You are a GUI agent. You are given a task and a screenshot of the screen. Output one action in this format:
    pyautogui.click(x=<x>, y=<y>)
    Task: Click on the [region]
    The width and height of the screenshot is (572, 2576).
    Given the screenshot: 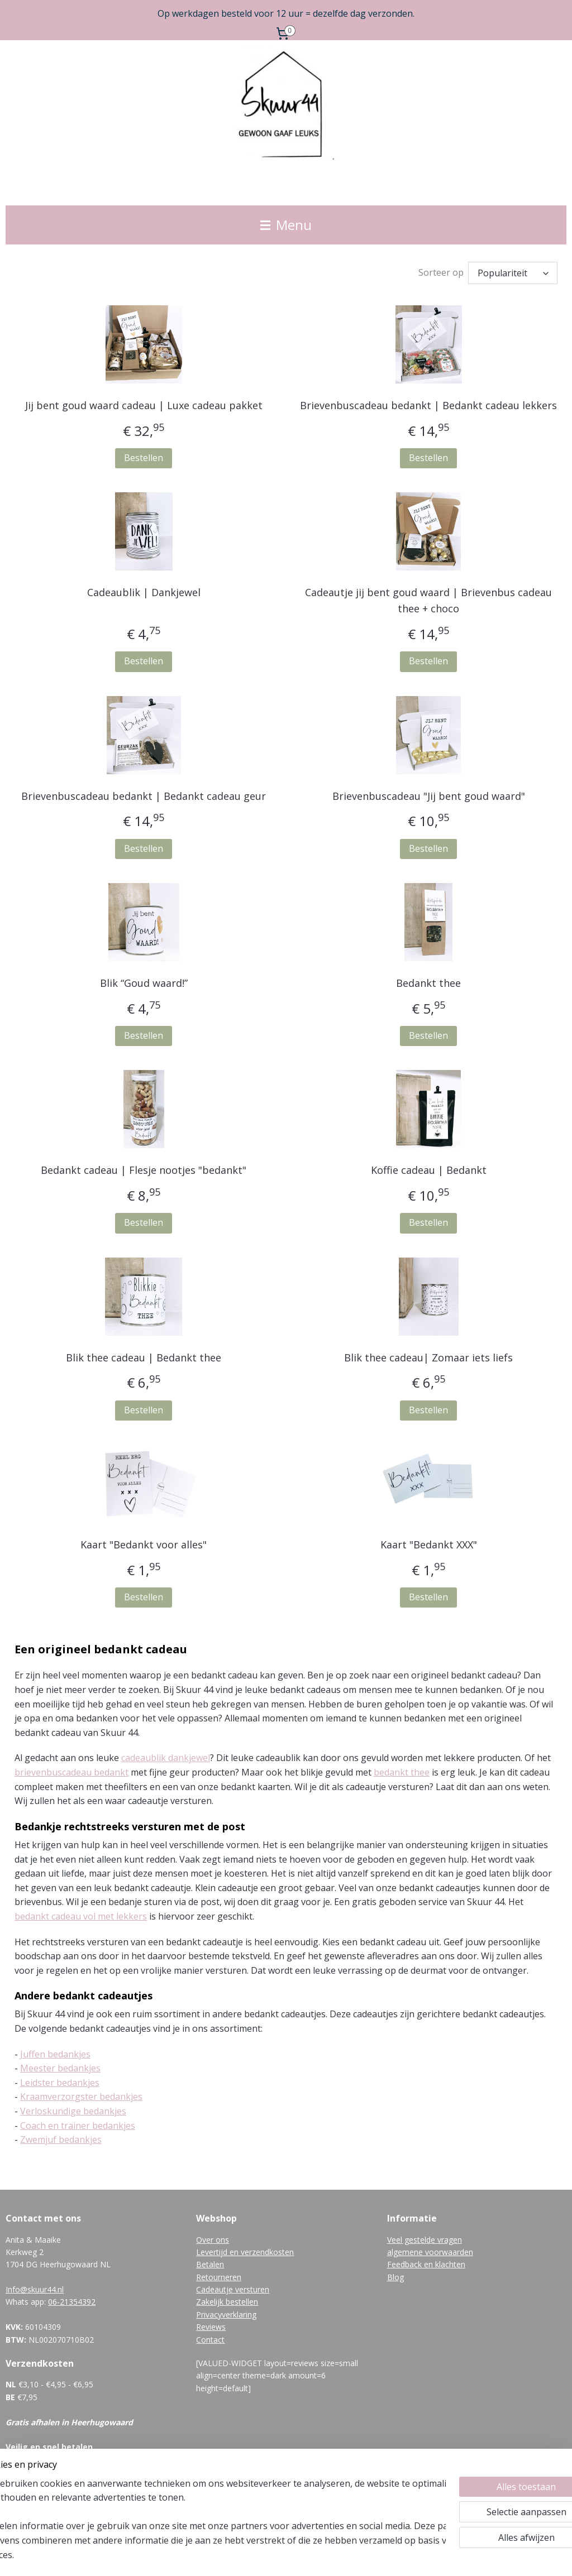 What is the action you would take?
    pyautogui.click(x=212, y=2526)
    